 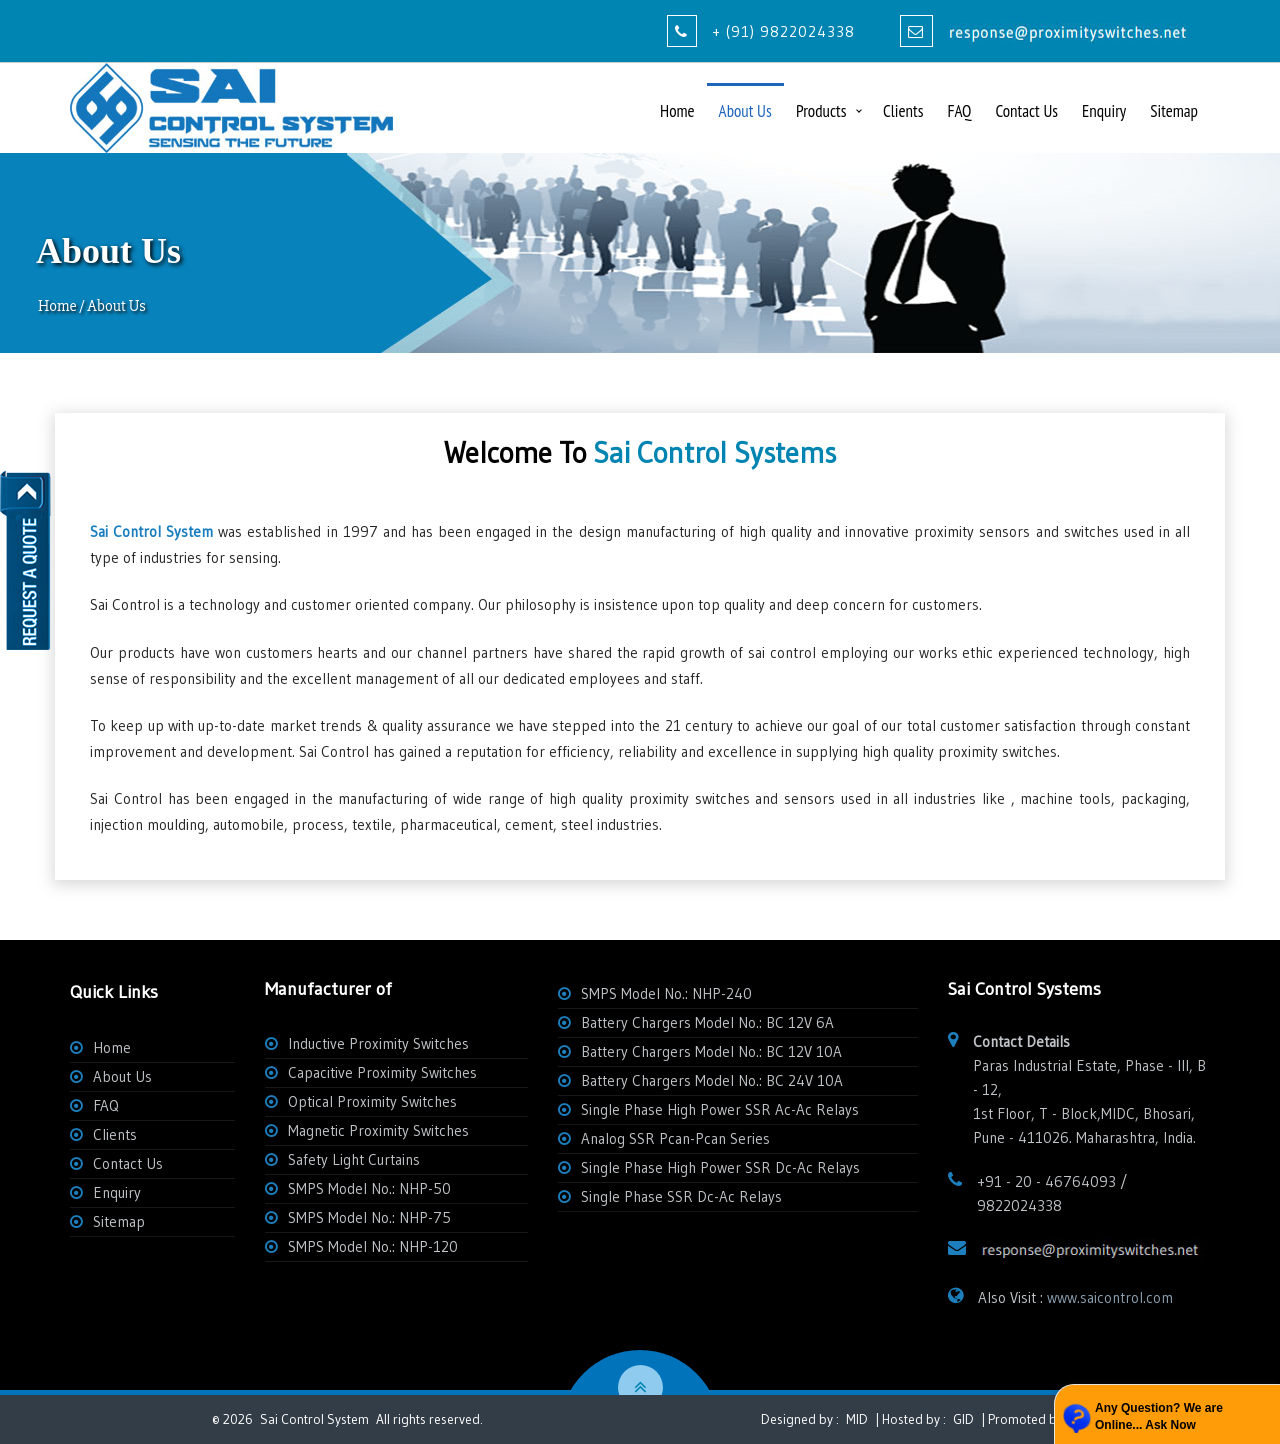 I want to click on SMPS Model No.: NHP-240, so click(x=666, y=993).